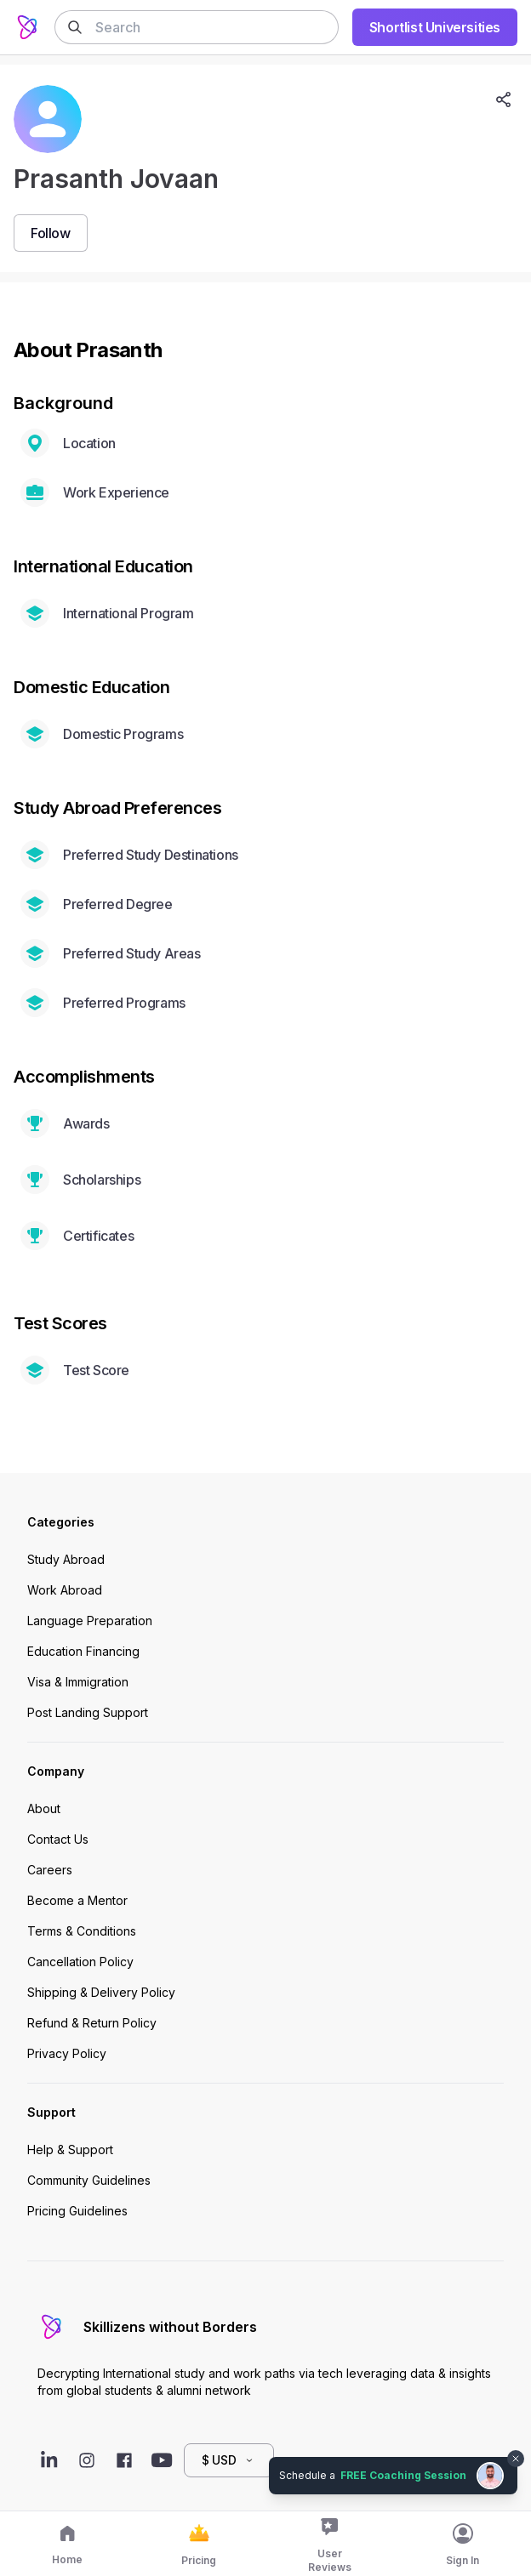  I want to click on Visa & Immigration, so click(77, 1682).